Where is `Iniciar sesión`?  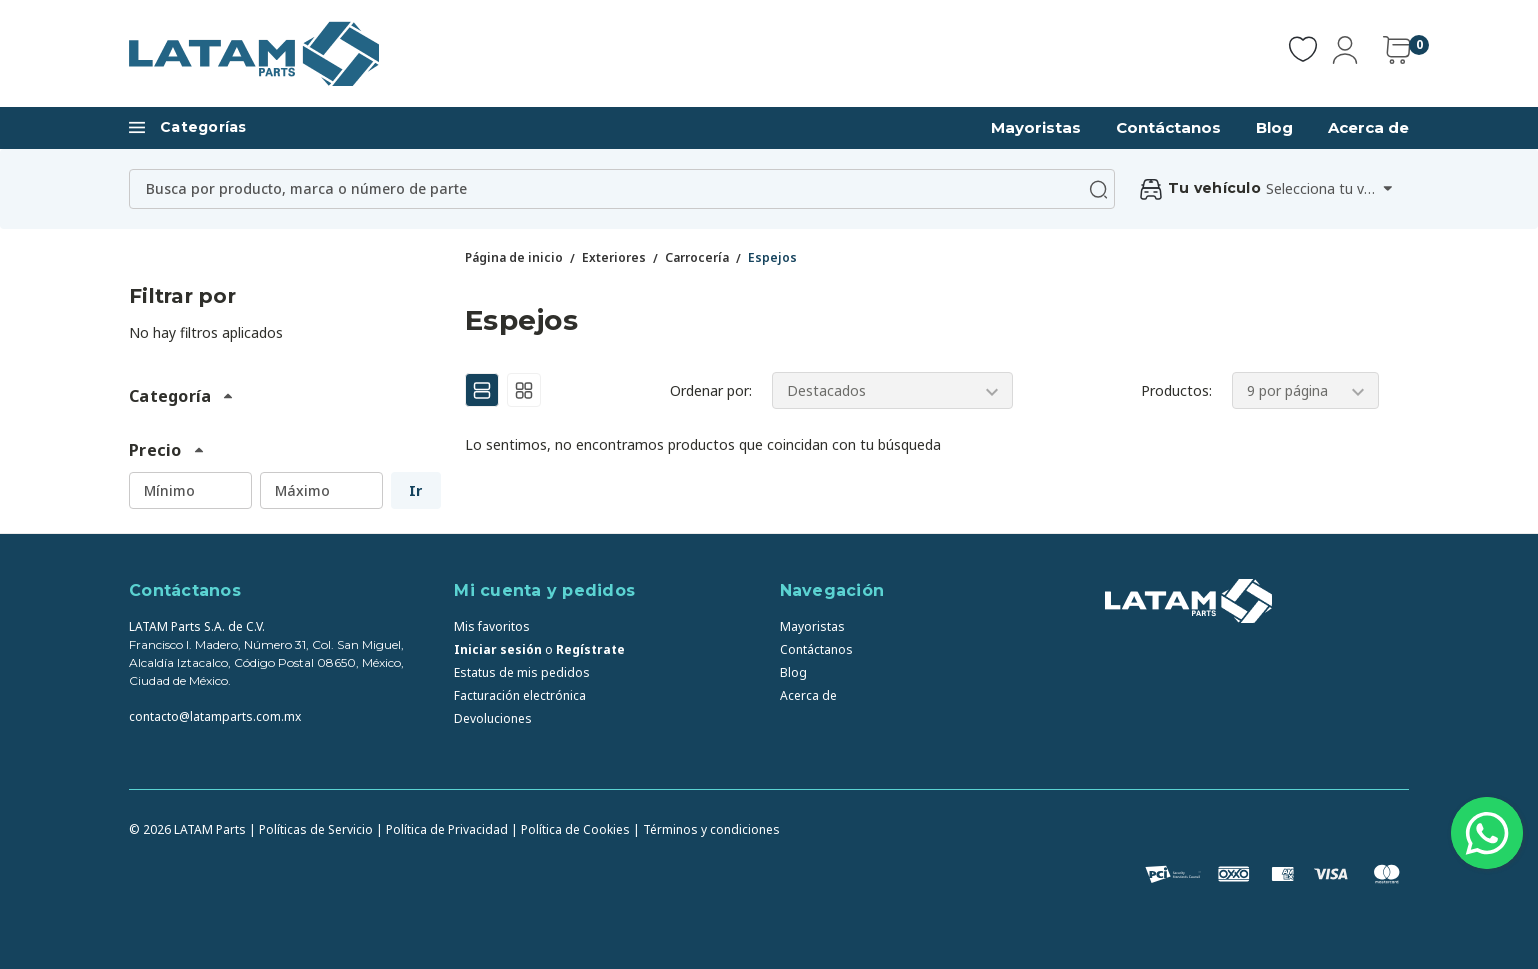
Iniciar sesión is located at coordinates (498, 649).